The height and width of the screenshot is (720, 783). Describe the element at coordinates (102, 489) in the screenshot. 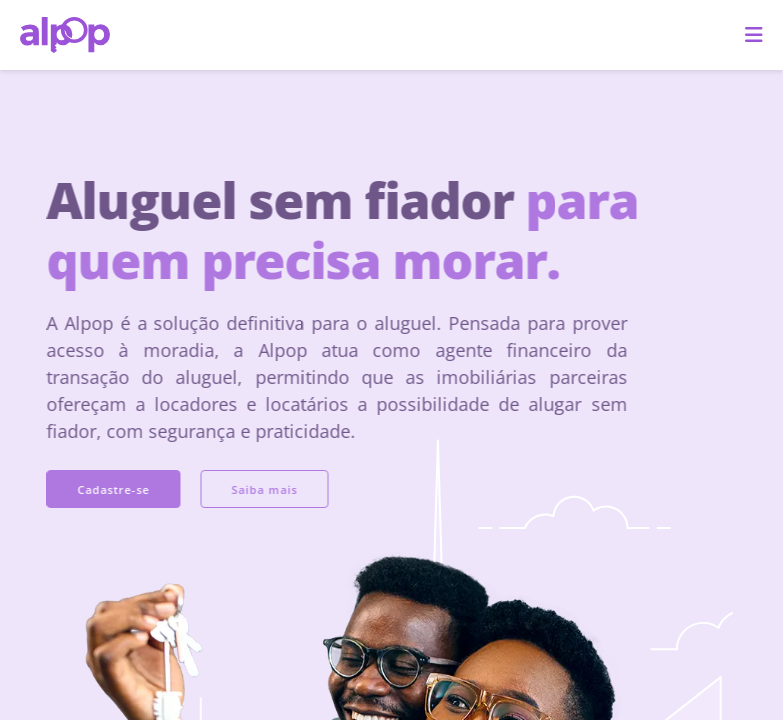

I see `Cadastre-se` at that location.